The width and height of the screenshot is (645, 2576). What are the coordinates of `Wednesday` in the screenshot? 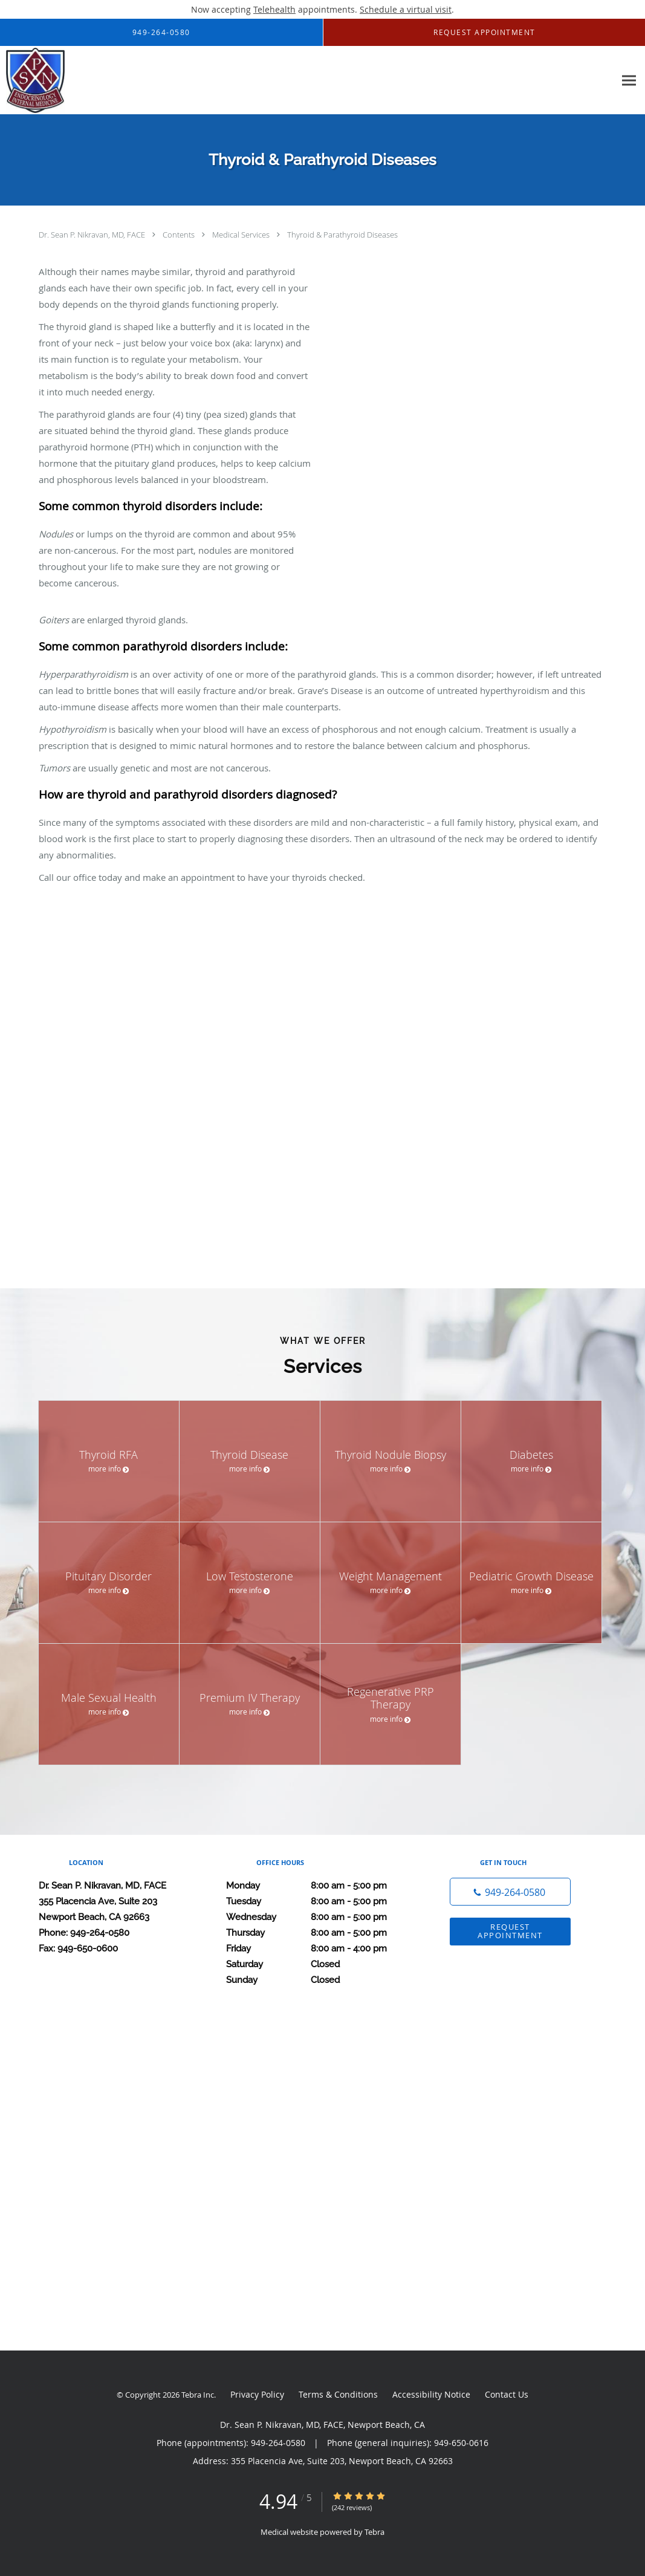 It's located at (319, 1917).